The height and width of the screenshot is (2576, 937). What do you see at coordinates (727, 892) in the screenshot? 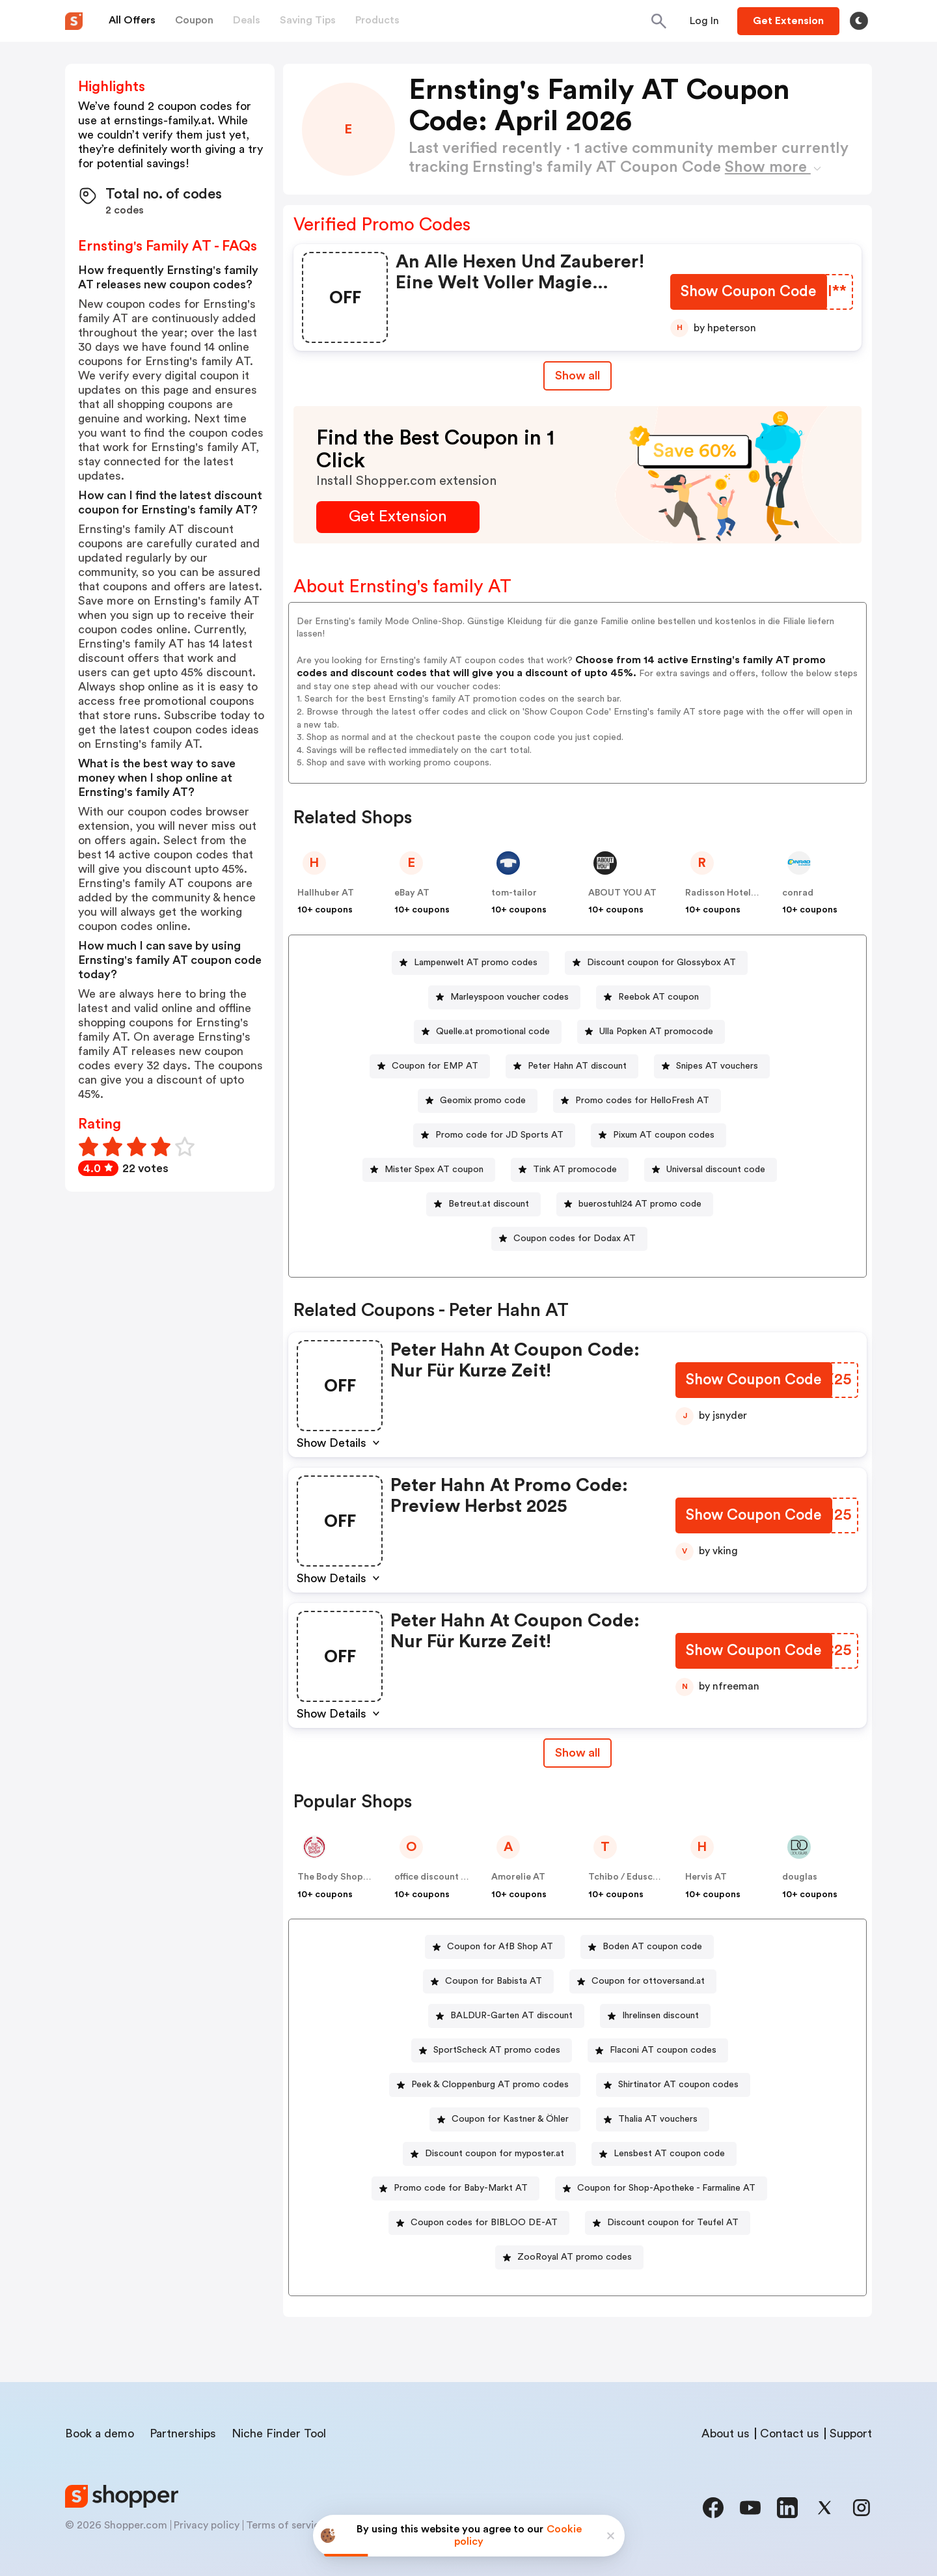
I see `Radisson Hotels AT` at bounding box center [727, 892].